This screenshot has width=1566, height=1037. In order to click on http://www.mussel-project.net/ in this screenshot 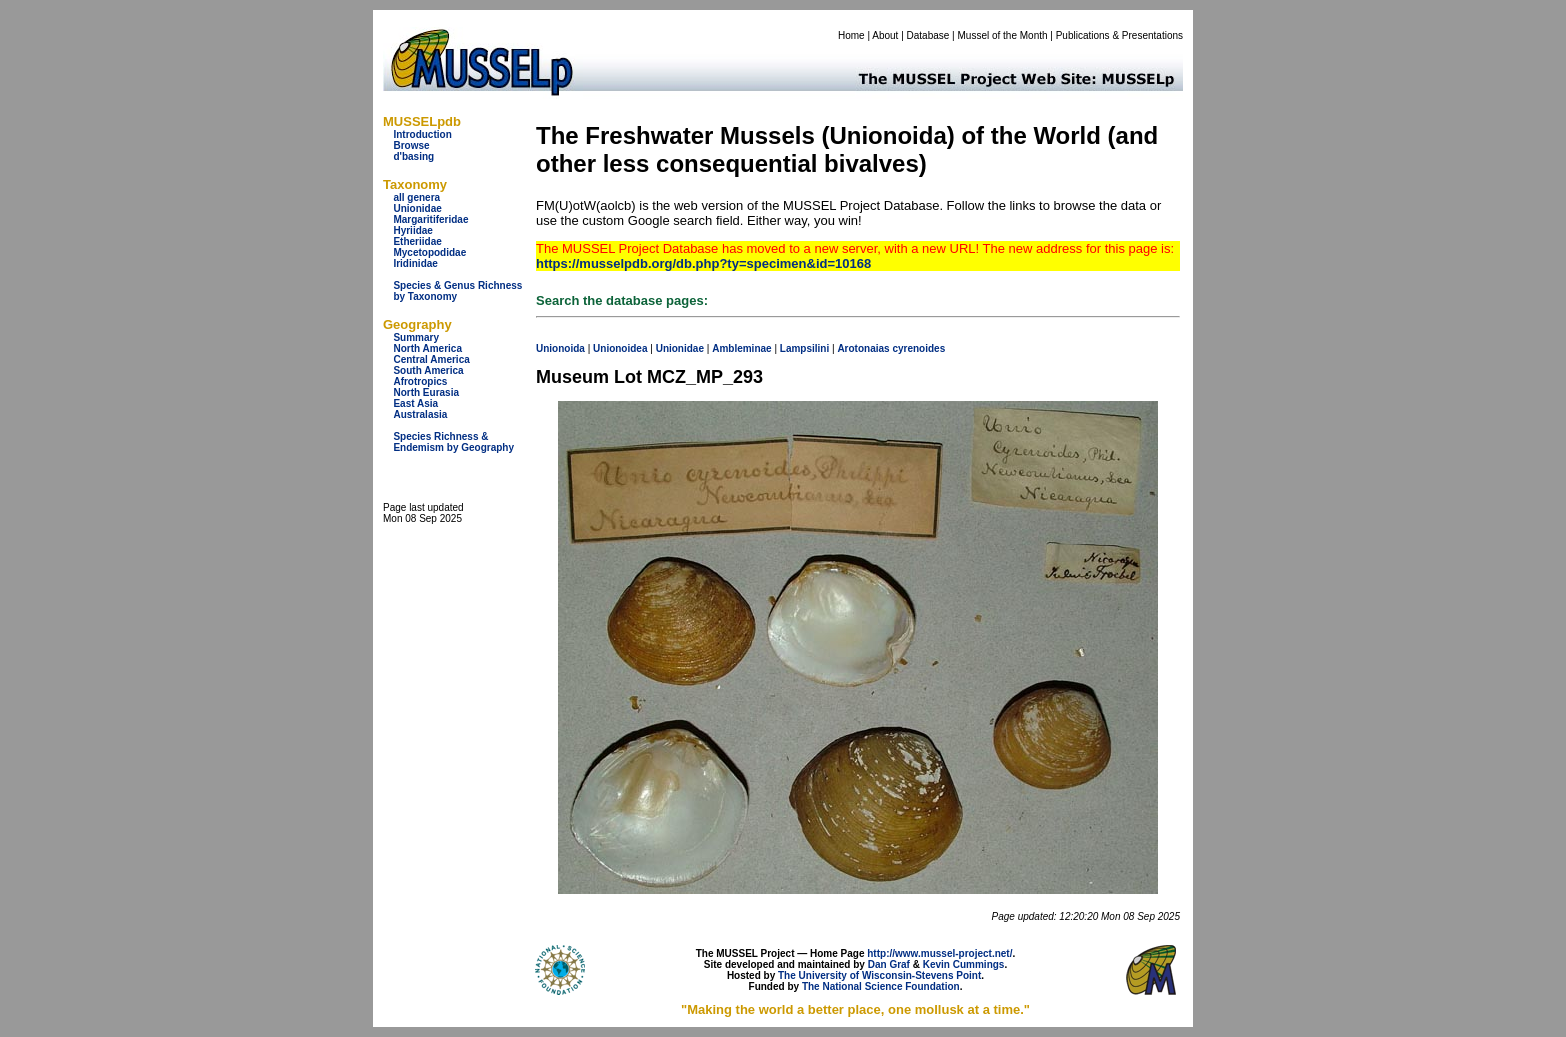, I will do `click(939, 953)`.